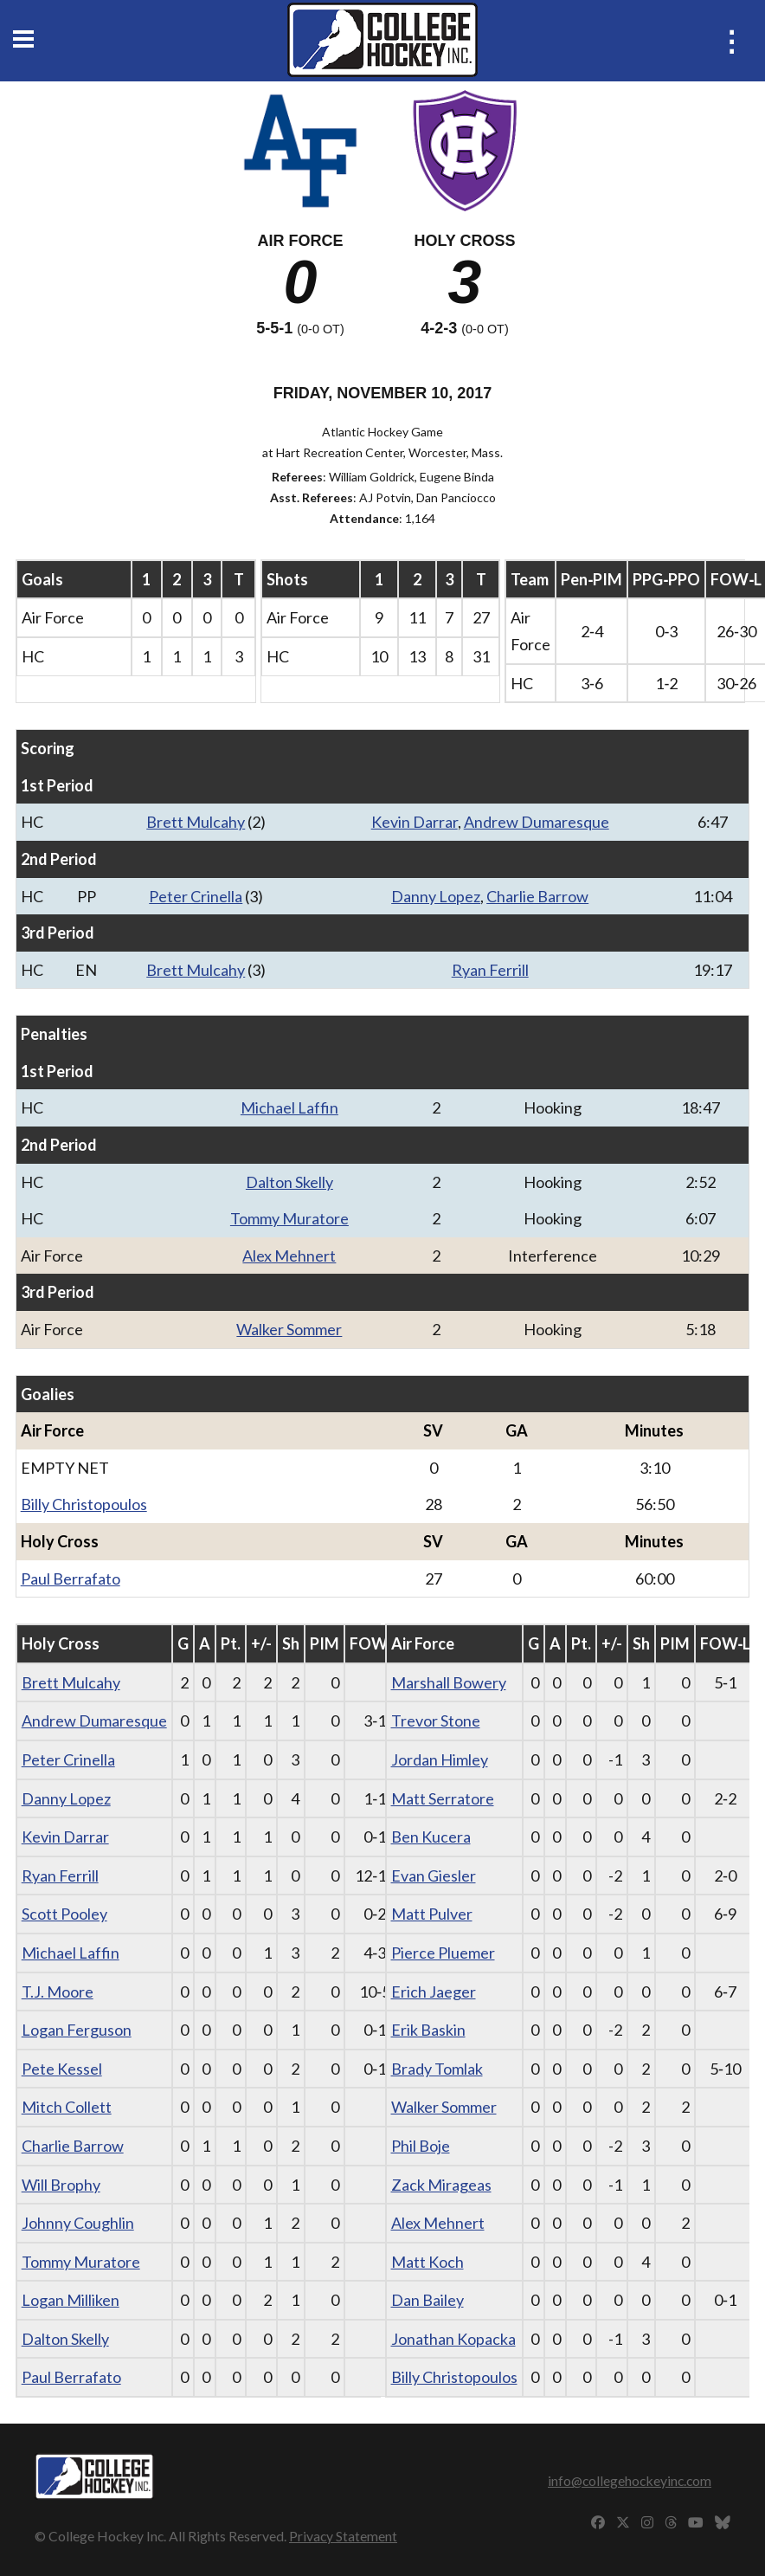 The width and height of the screenshot is (765, 2576). What do you see at coordinates (77, 2029) in the screenshot?
I see `Logan Ferguson` at bounding box center [77, 2029].